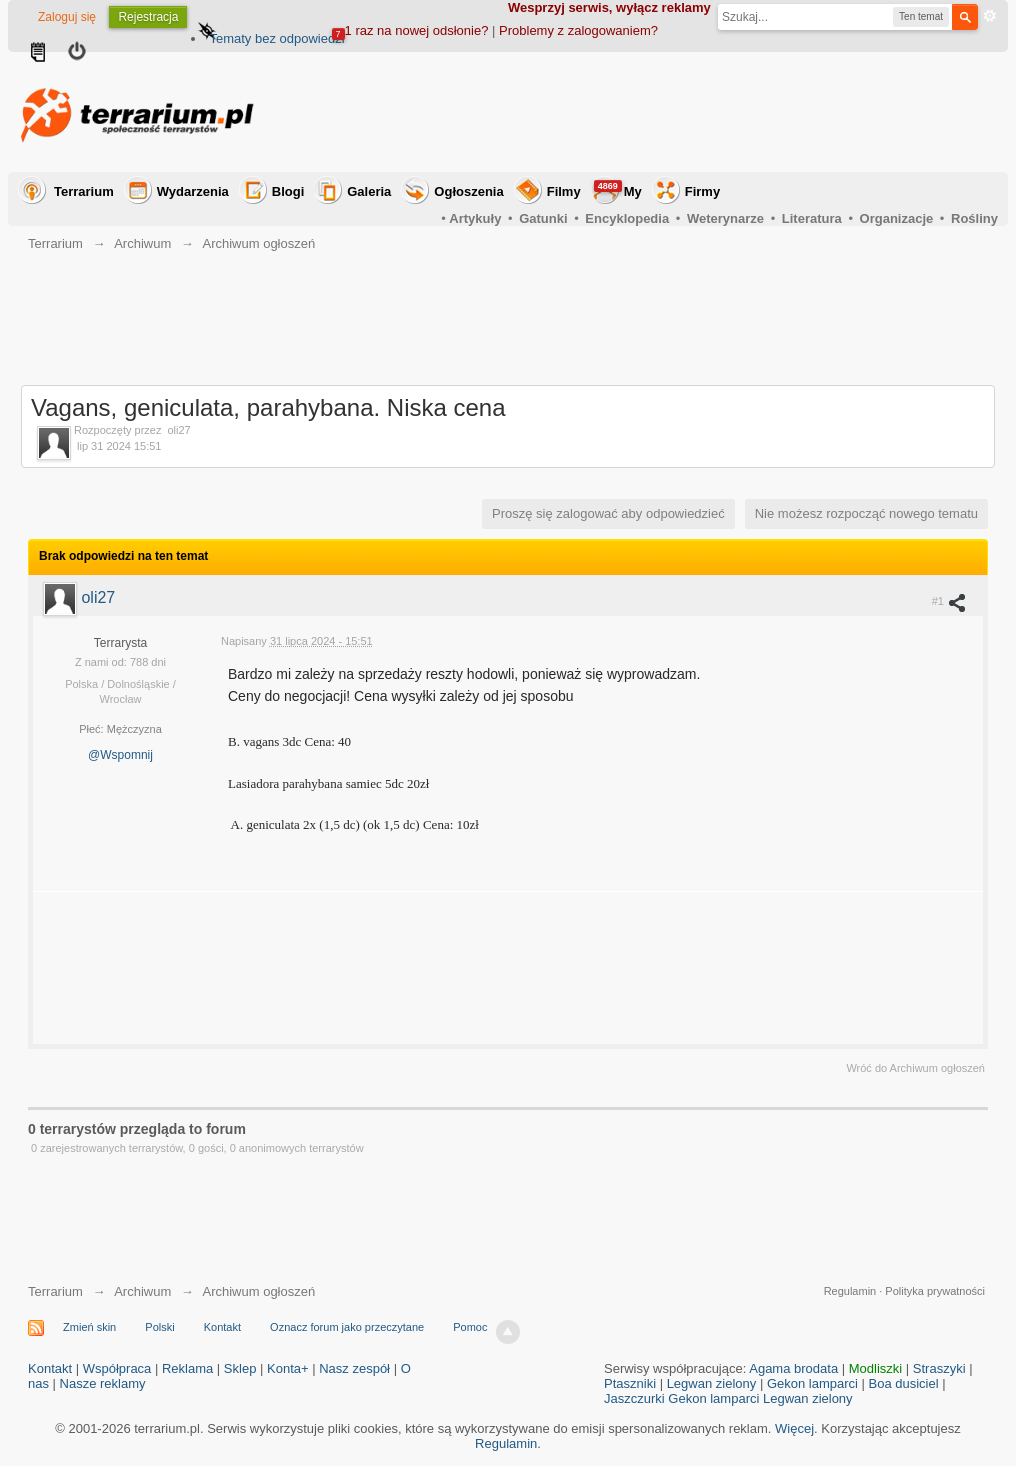 This screenshot has width=1016, height=1466. I want to click on #1, so click(949, 602).